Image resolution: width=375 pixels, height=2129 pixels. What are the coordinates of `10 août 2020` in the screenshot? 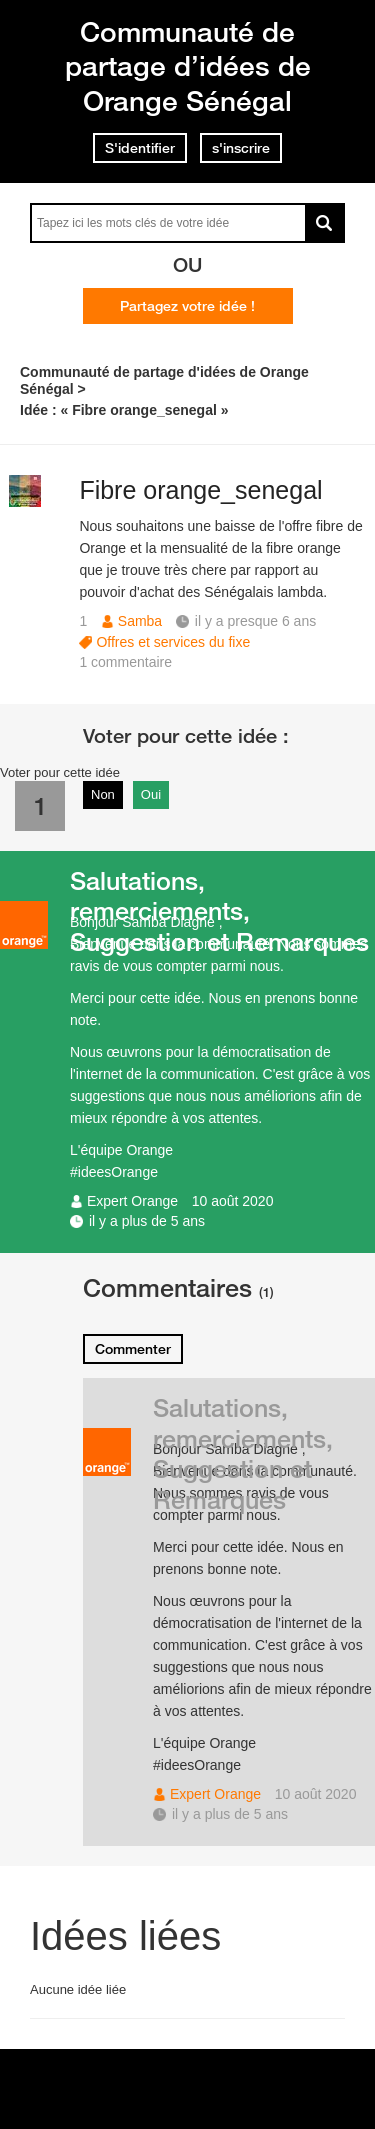 It's located at (233, 1201).